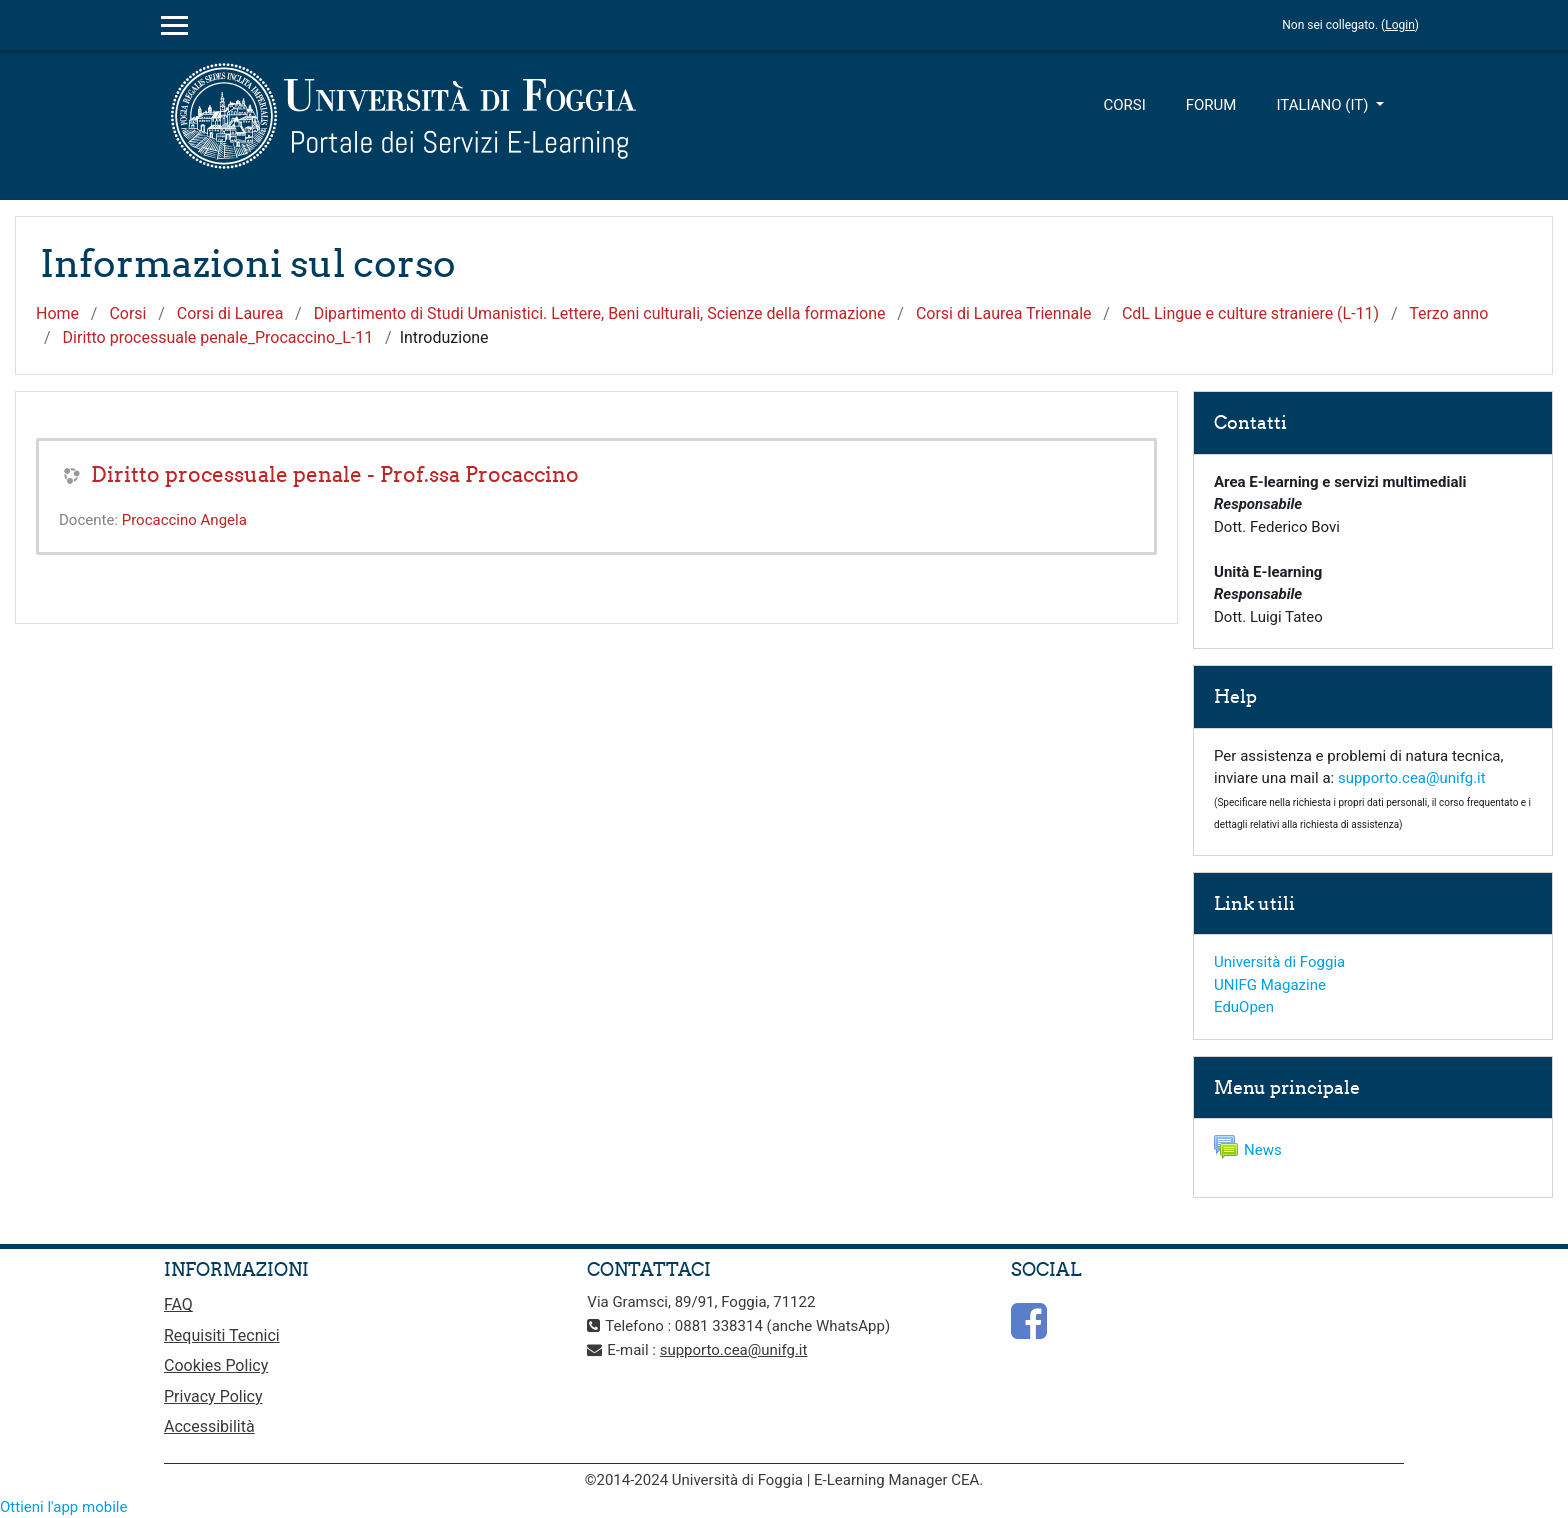 The image size is (1568, 1518). I want to click on Procaccino Angela, so click(184, 520).